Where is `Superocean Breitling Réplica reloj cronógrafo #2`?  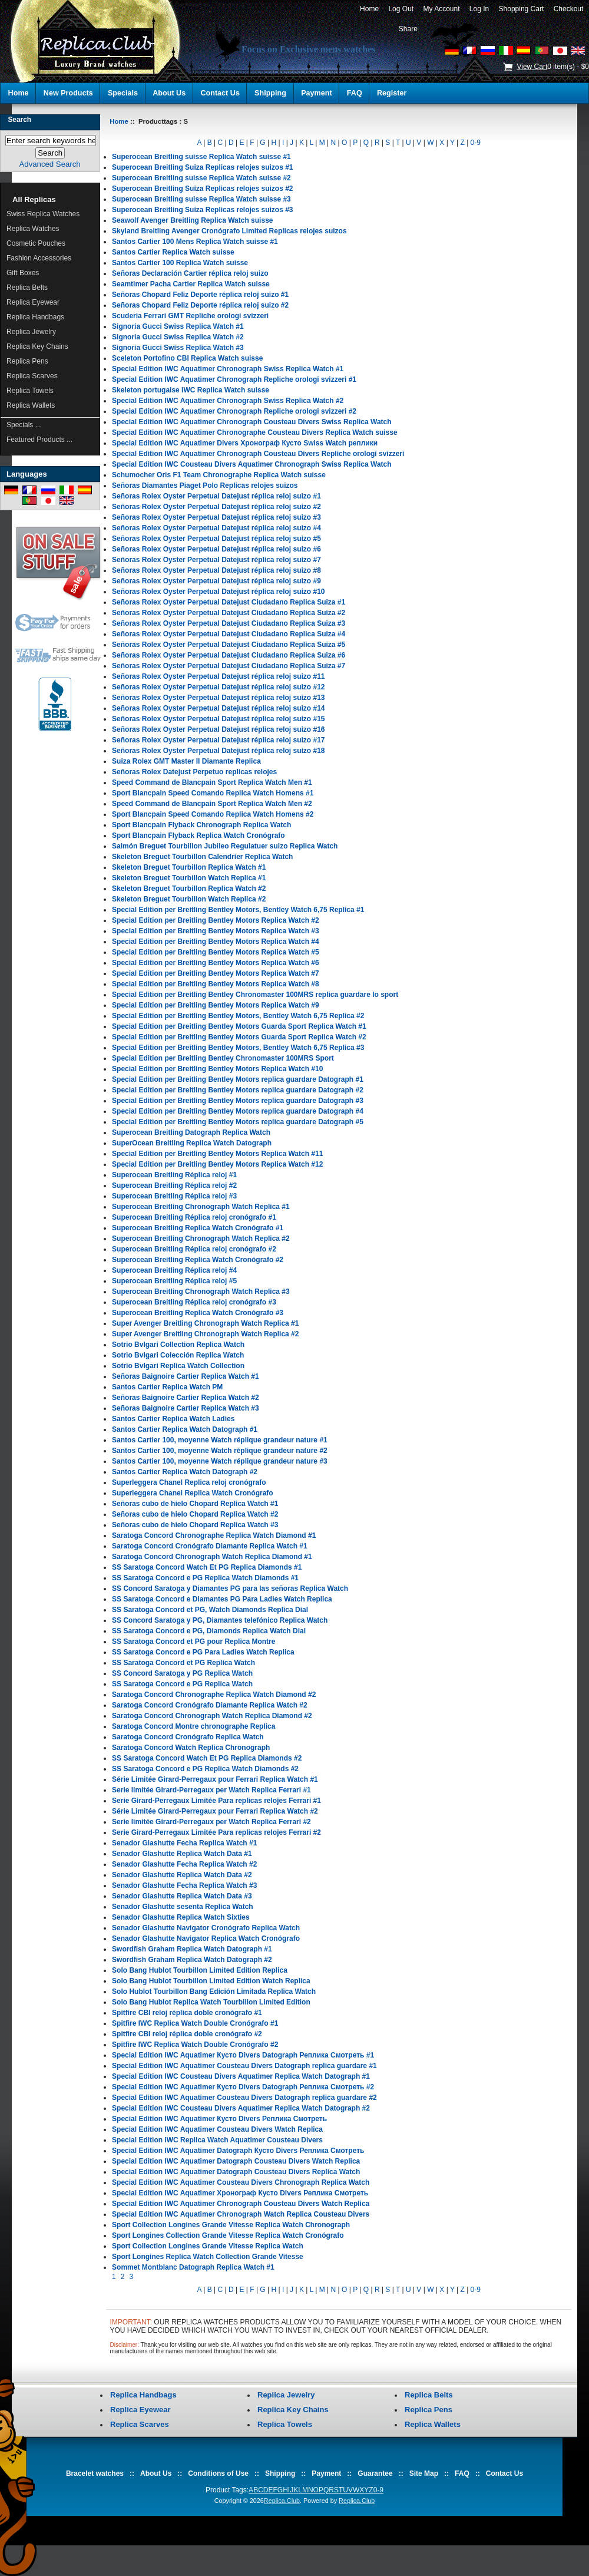 Superocean Breitling Réplica reloj cronógrafo #2 is located at coordinates (194, 1249).